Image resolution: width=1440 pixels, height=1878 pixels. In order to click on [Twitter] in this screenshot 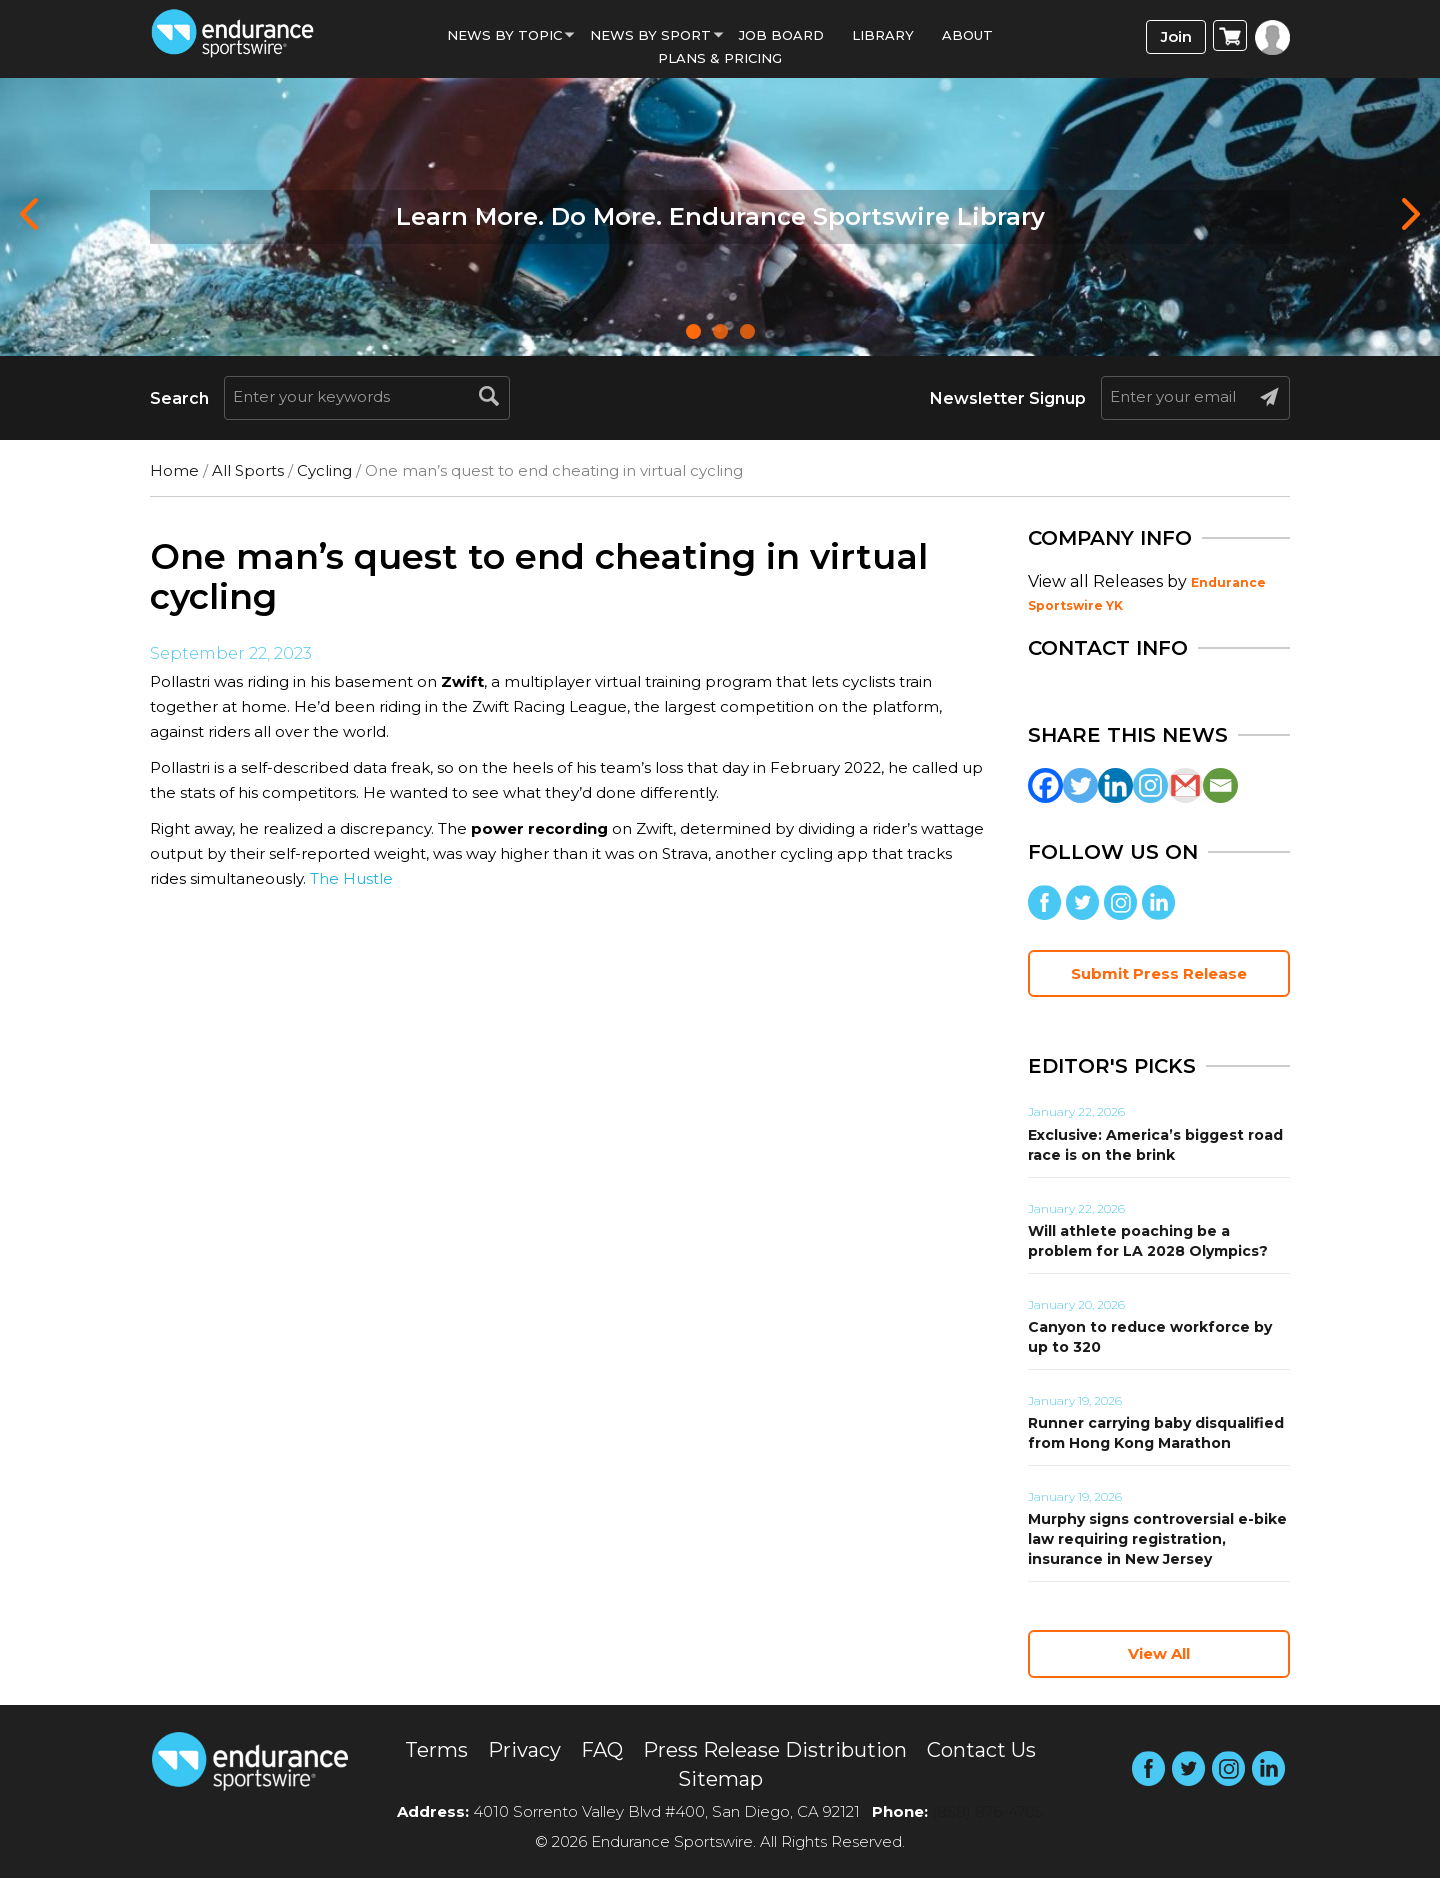, I will do `click(1080, 785)`.